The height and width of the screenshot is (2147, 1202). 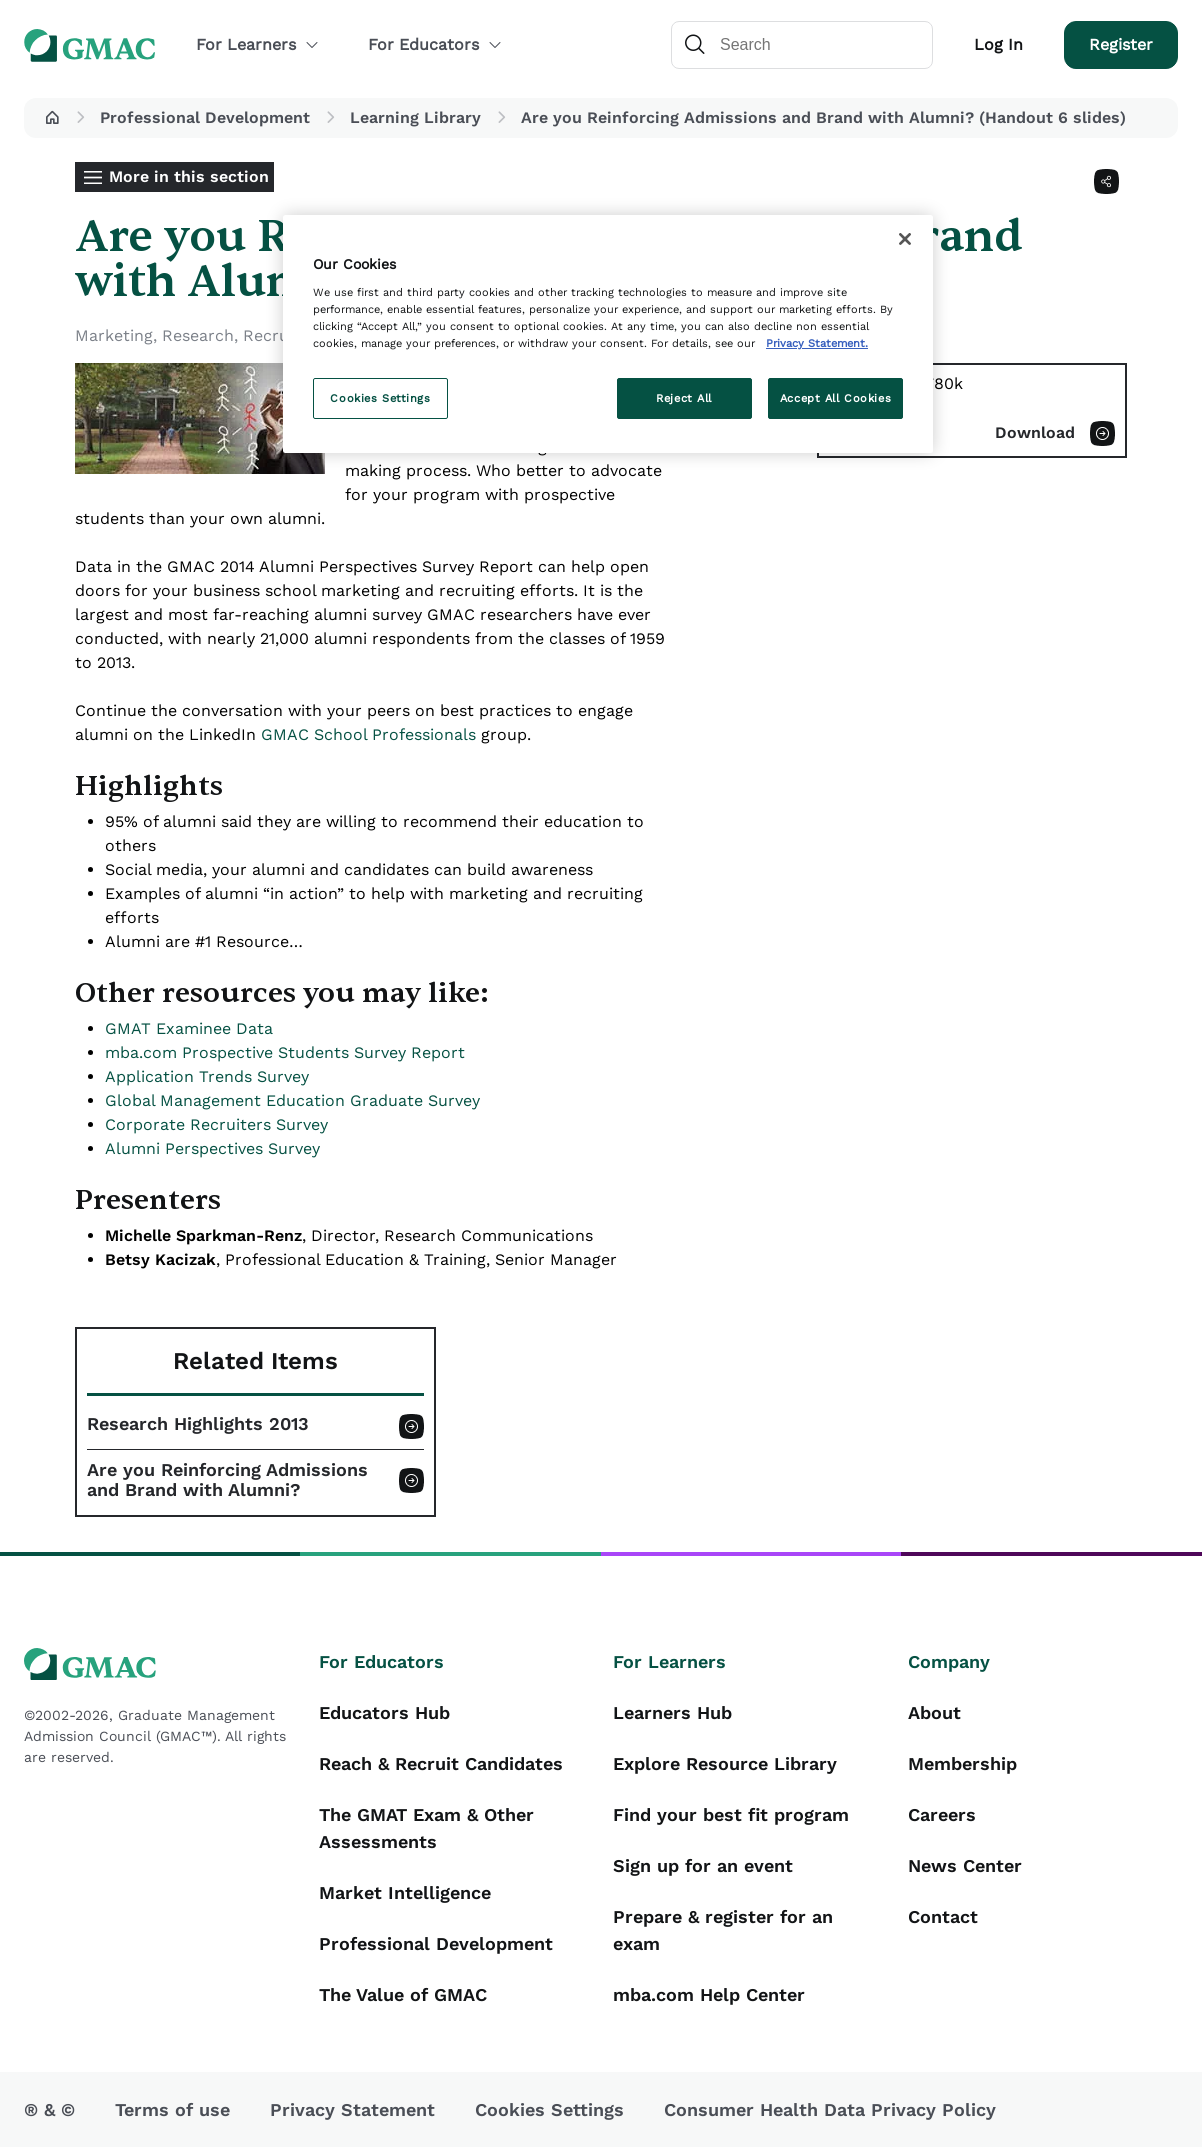 What do you see at coordinates (114, 335) in the screenshot?
I see `Marketing` at bounding box center [114, 335].